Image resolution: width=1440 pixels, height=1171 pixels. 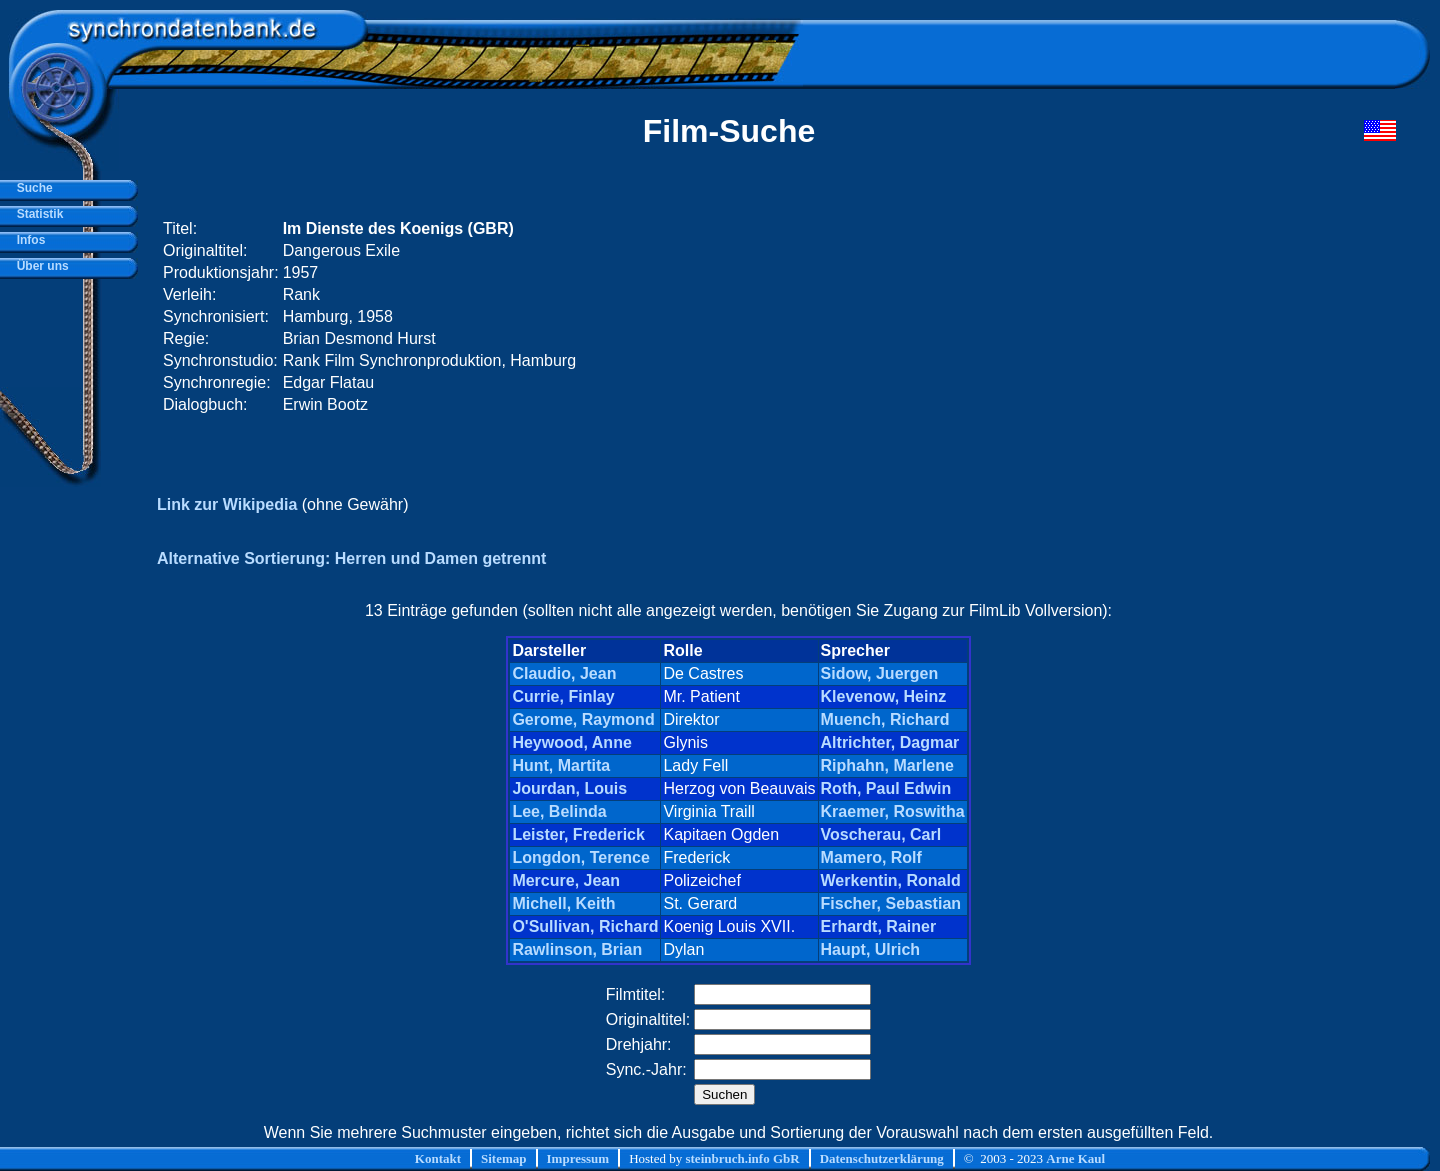 What do you see at coordinates (880, 673) in the screenshot?
I see `Sidow, Juergen` at bounding box center [880, 673].